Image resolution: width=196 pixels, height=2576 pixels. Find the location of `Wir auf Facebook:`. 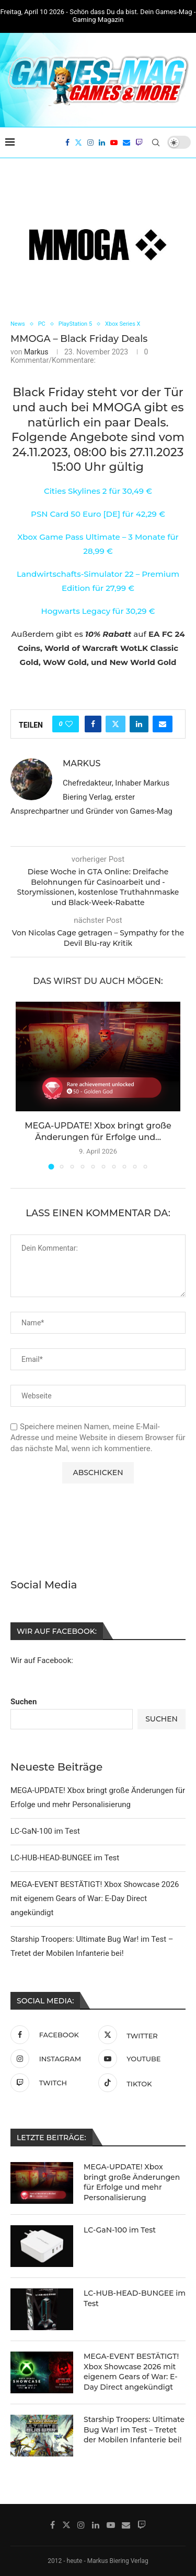

Wir auf Facebook: is located at coordinates (41, 1660).